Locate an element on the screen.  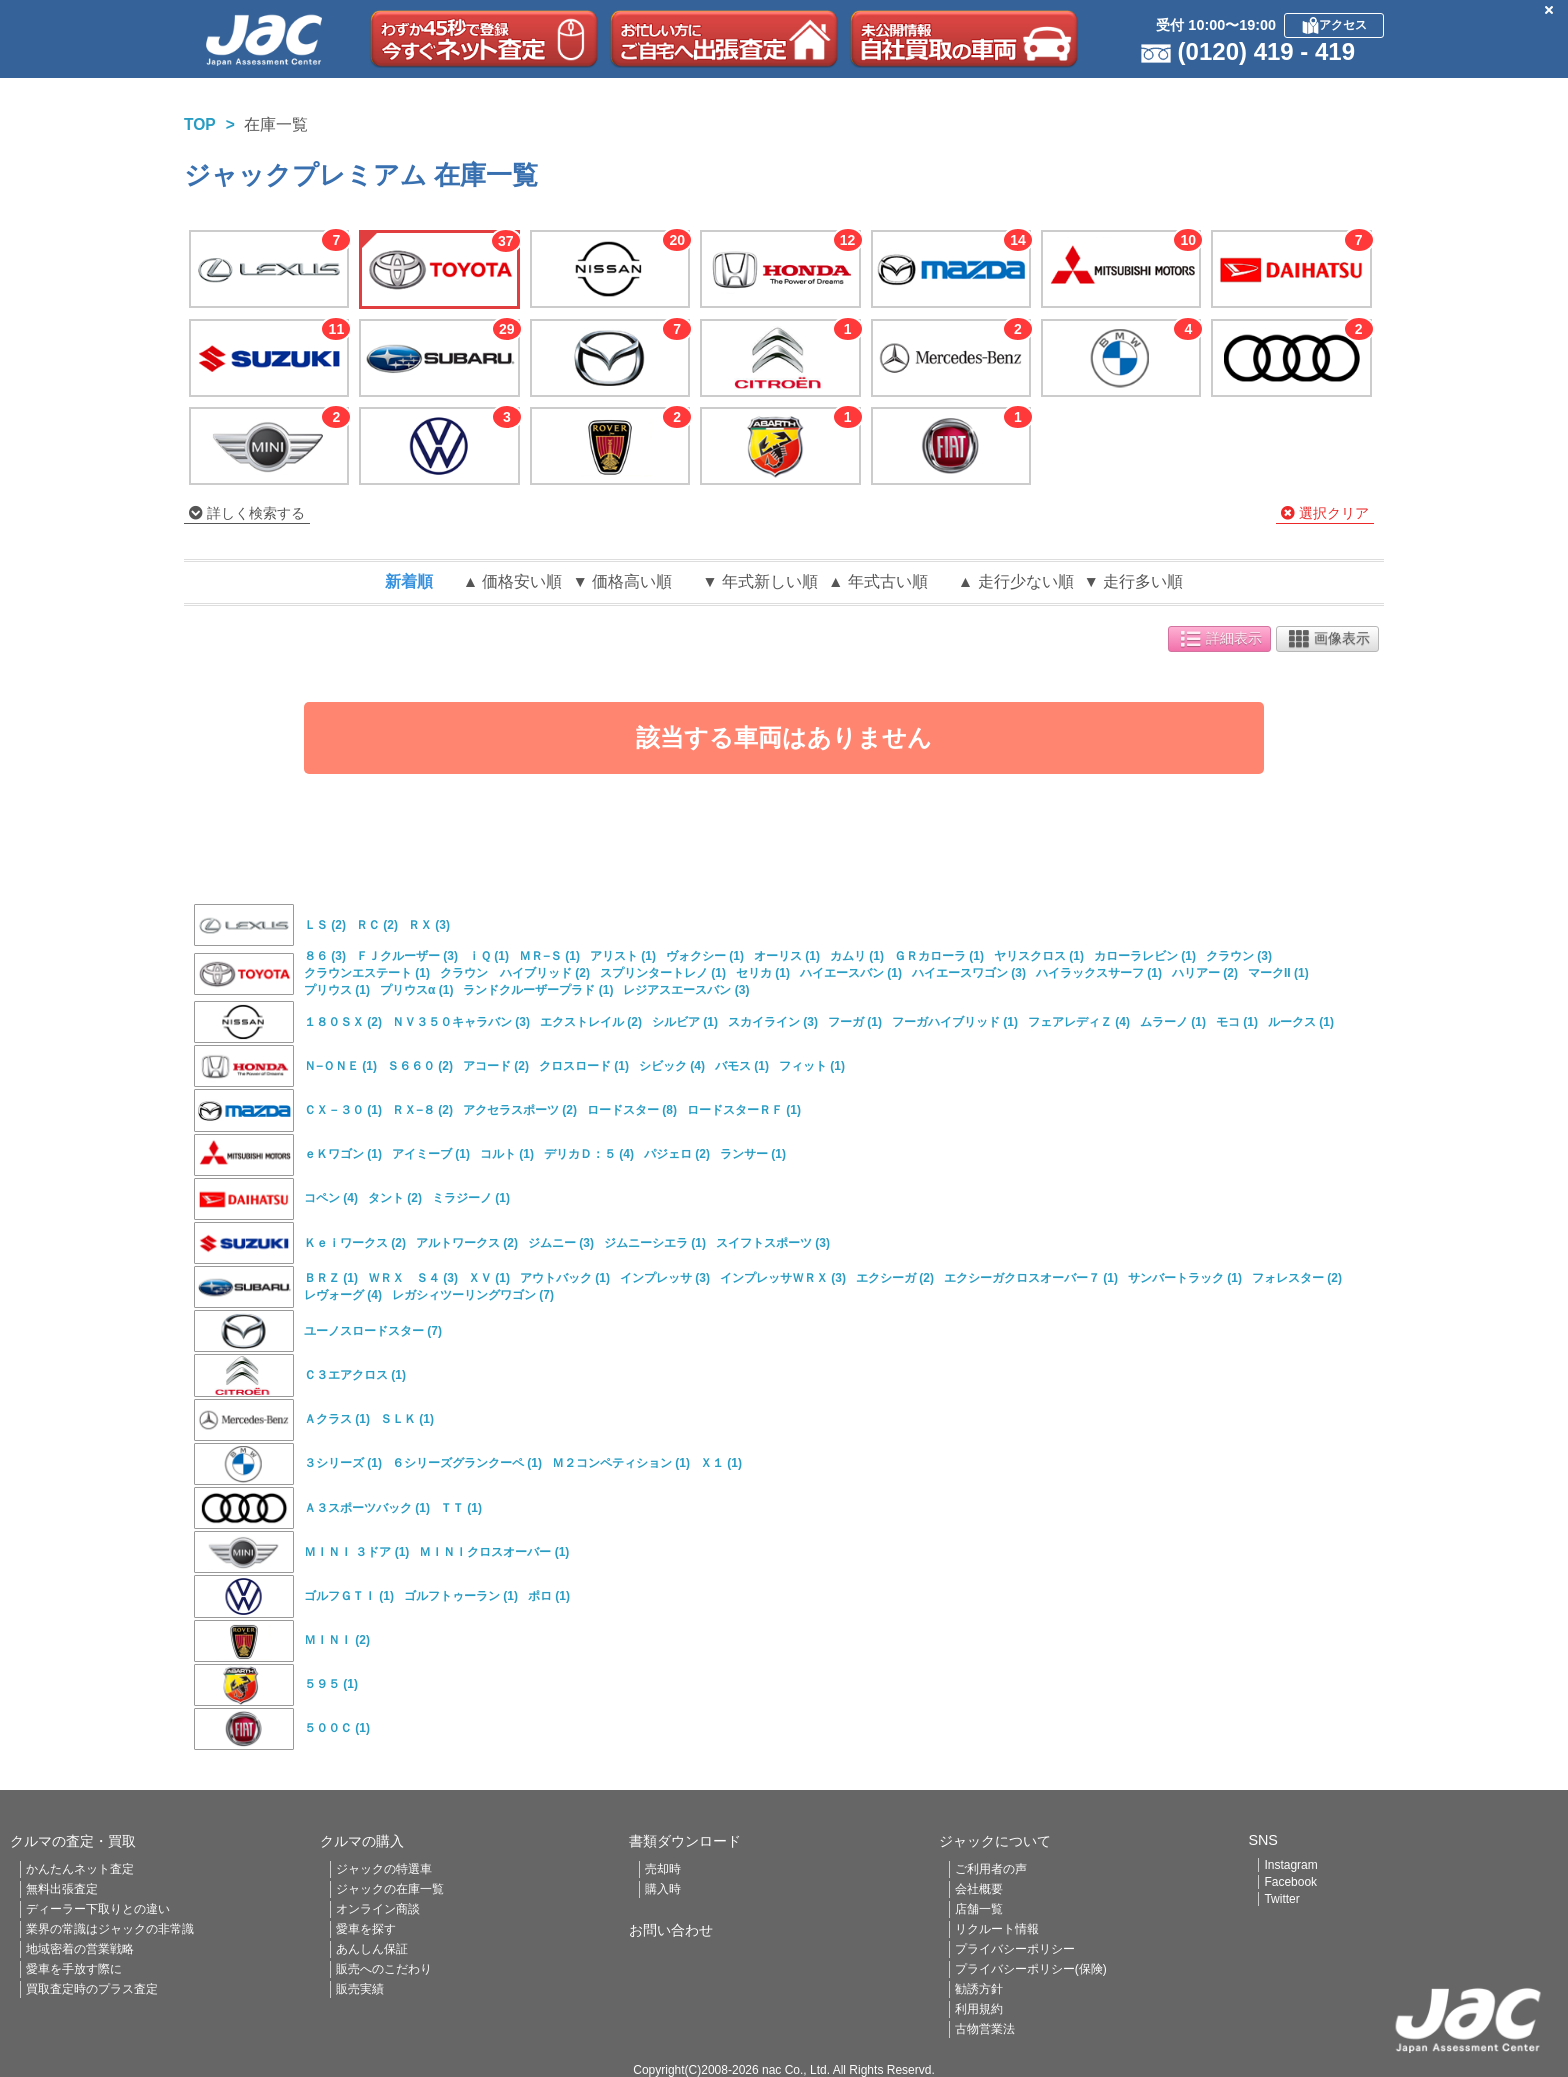
Ｋｅｉワークス (2) is located at coordinates (355, 1243).